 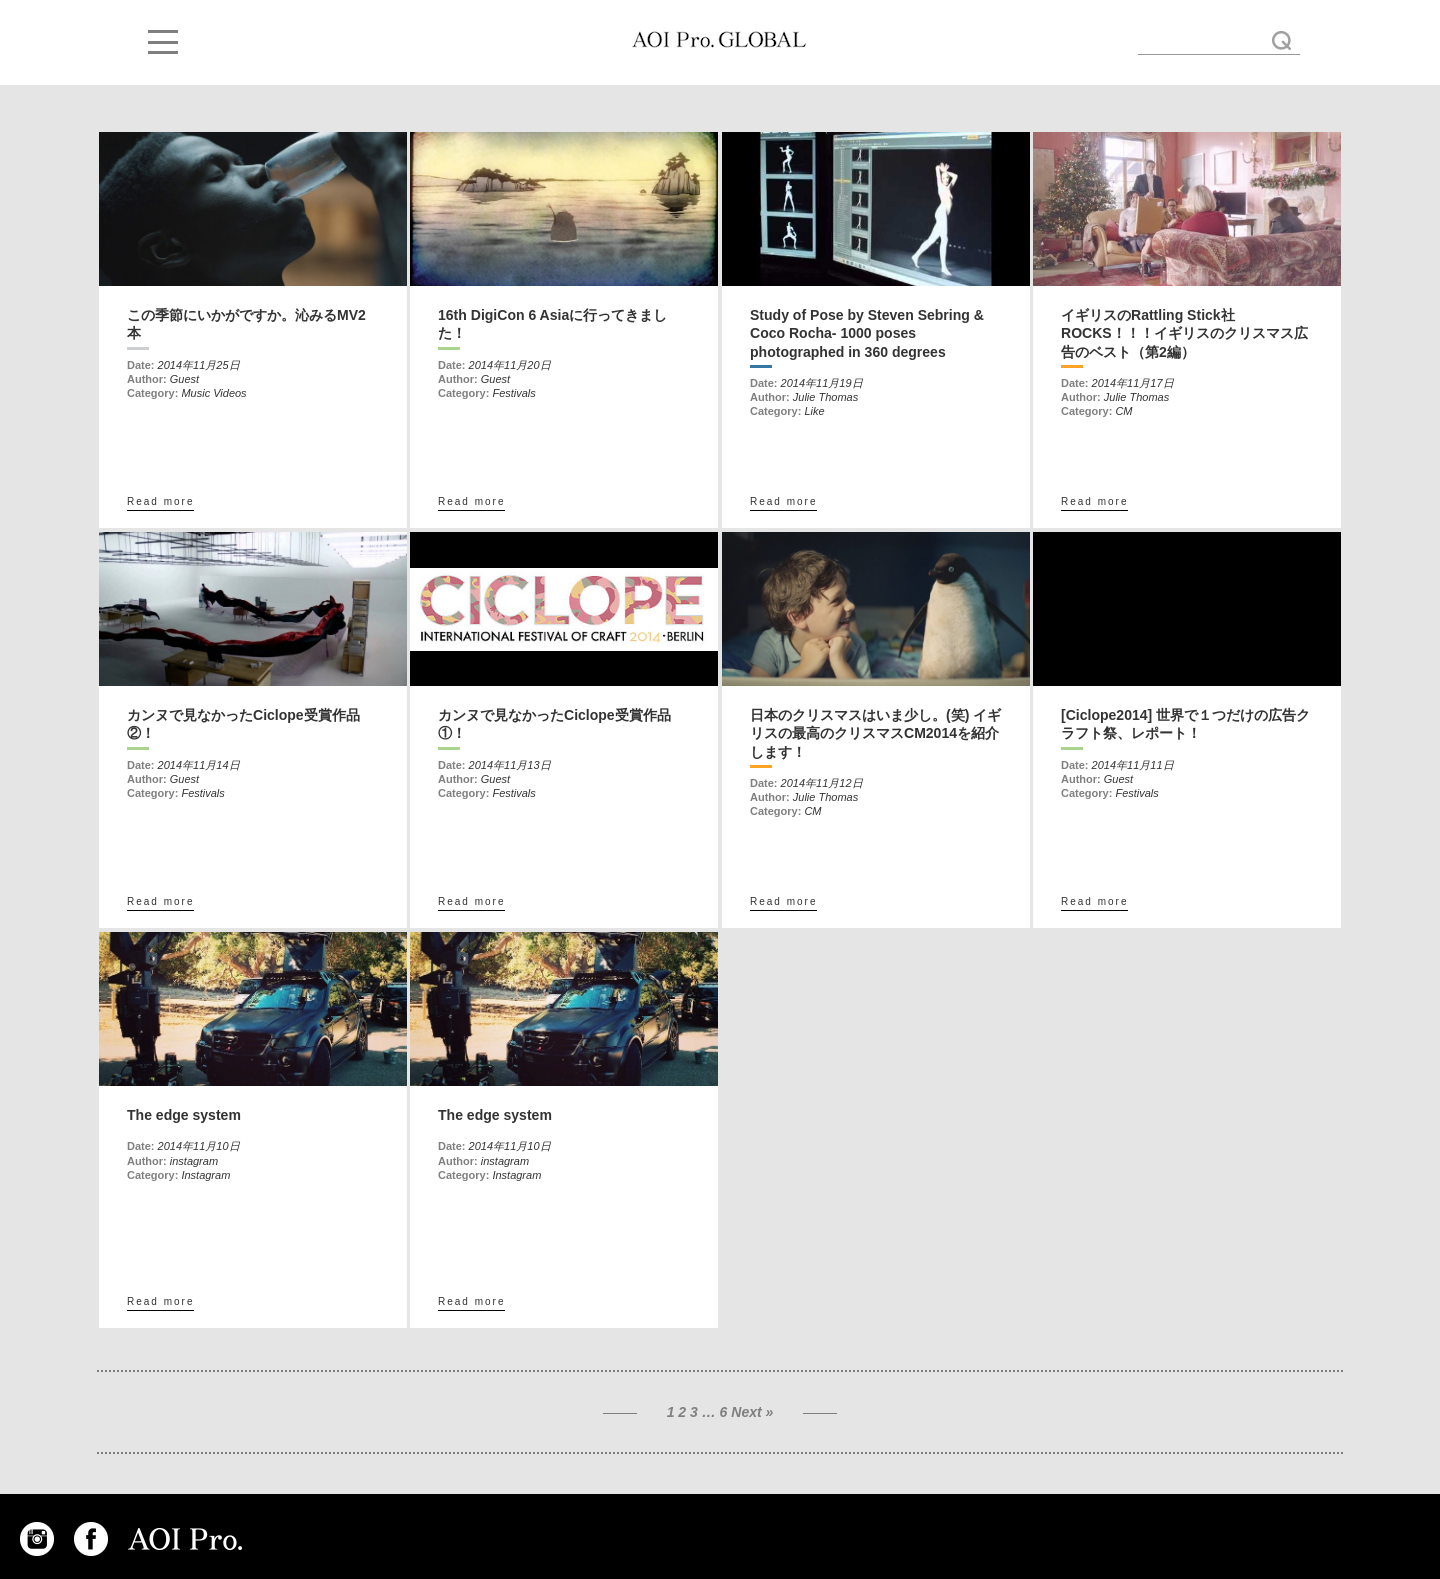 I want to click on 2014年11月10日, so click(x=199, y=1146).